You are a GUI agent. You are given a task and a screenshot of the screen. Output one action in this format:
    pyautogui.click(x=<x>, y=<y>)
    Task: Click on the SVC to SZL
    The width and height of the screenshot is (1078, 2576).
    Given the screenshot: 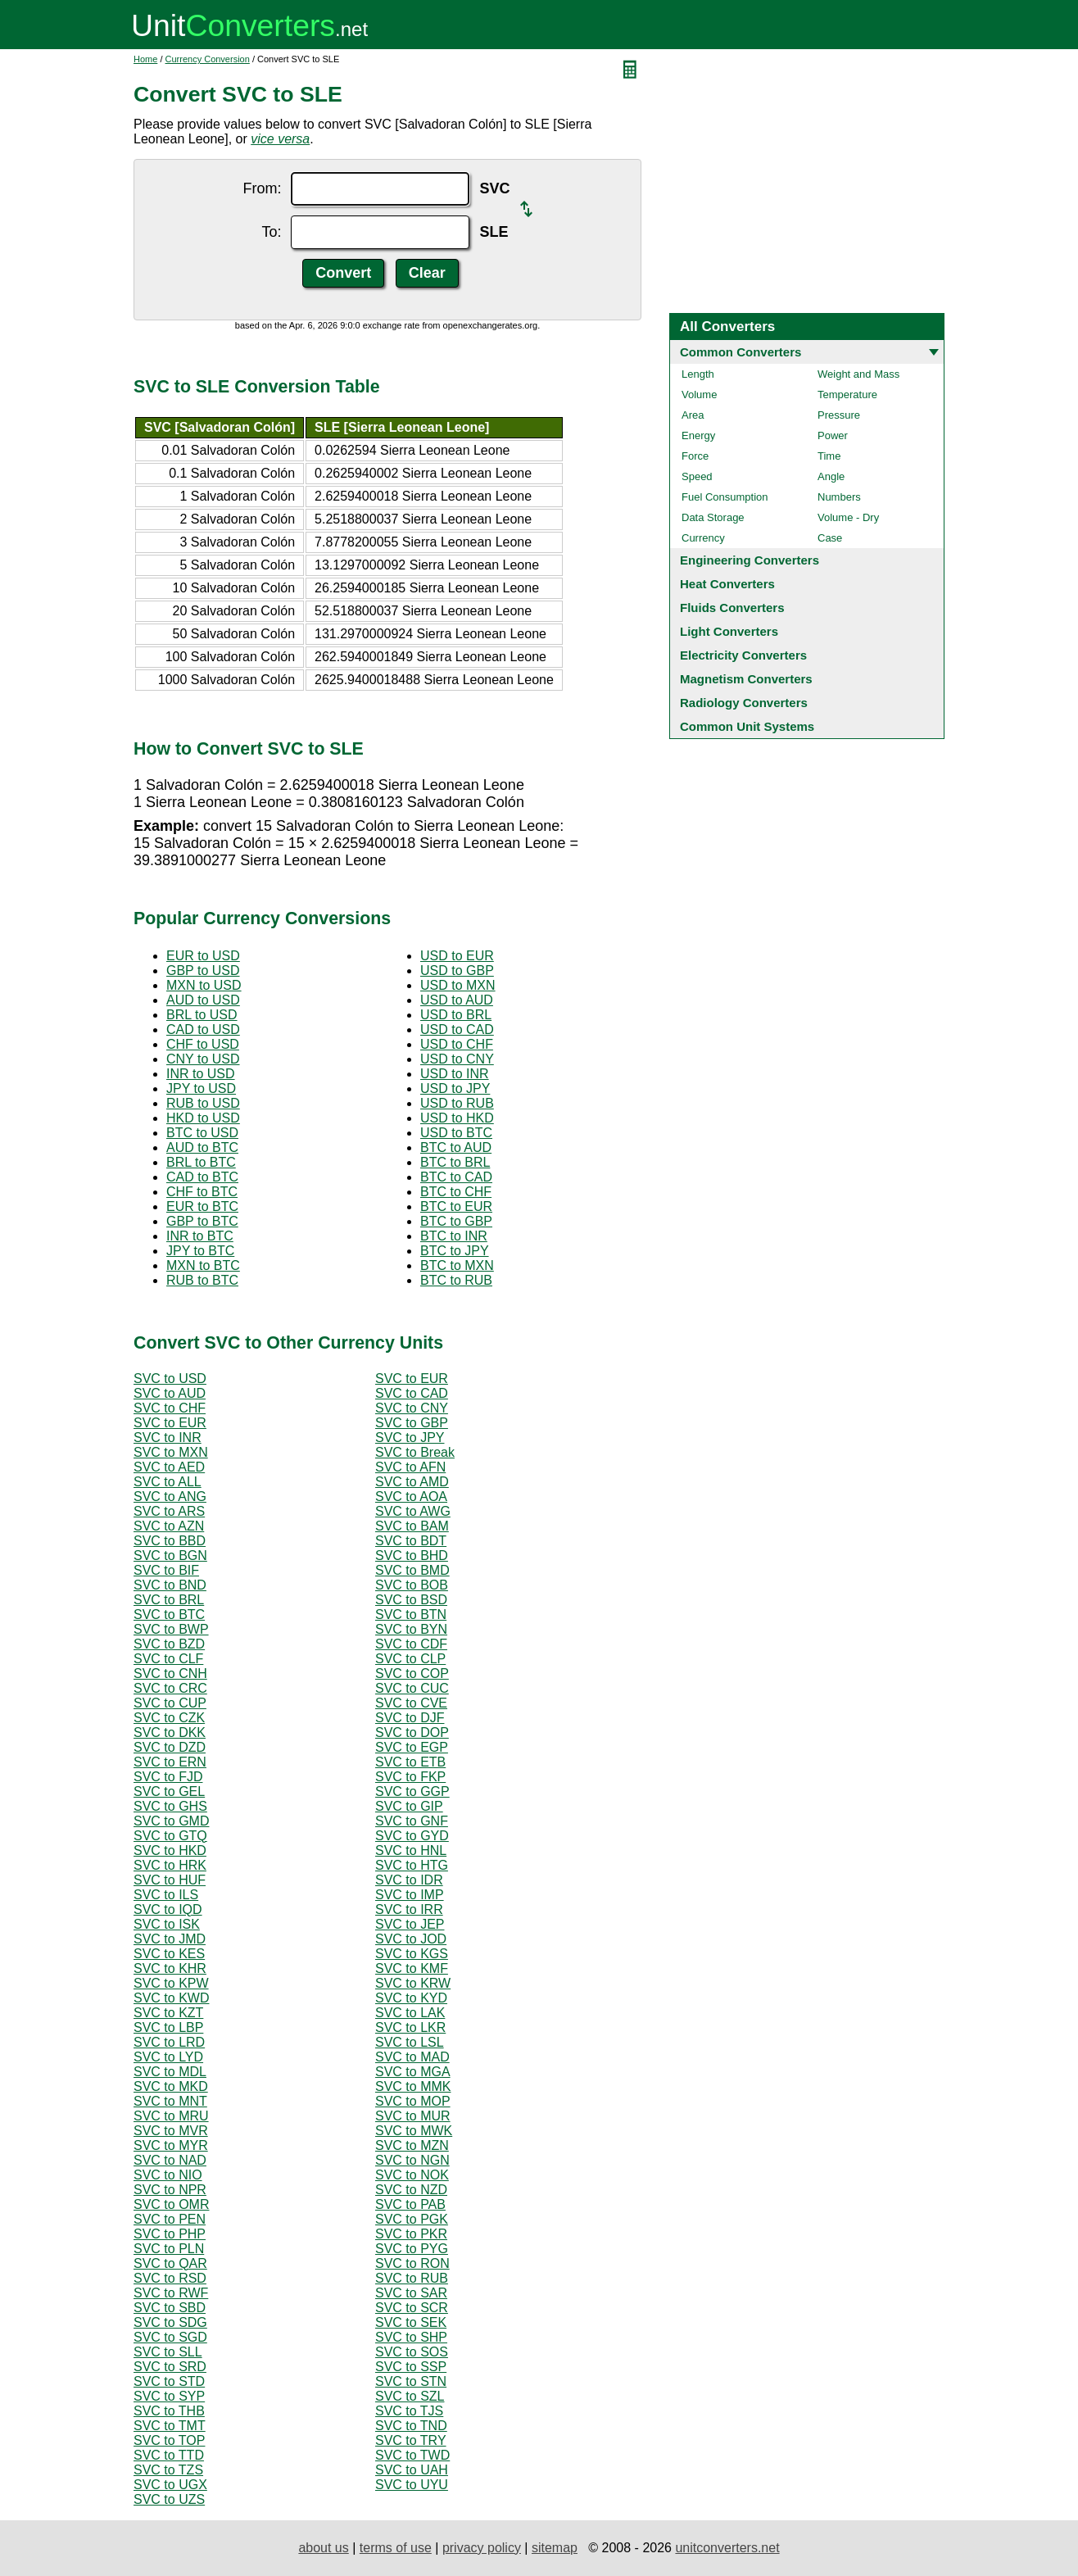 What is the action you would take?
    pyautogui.click(x=409, y=2396)
    